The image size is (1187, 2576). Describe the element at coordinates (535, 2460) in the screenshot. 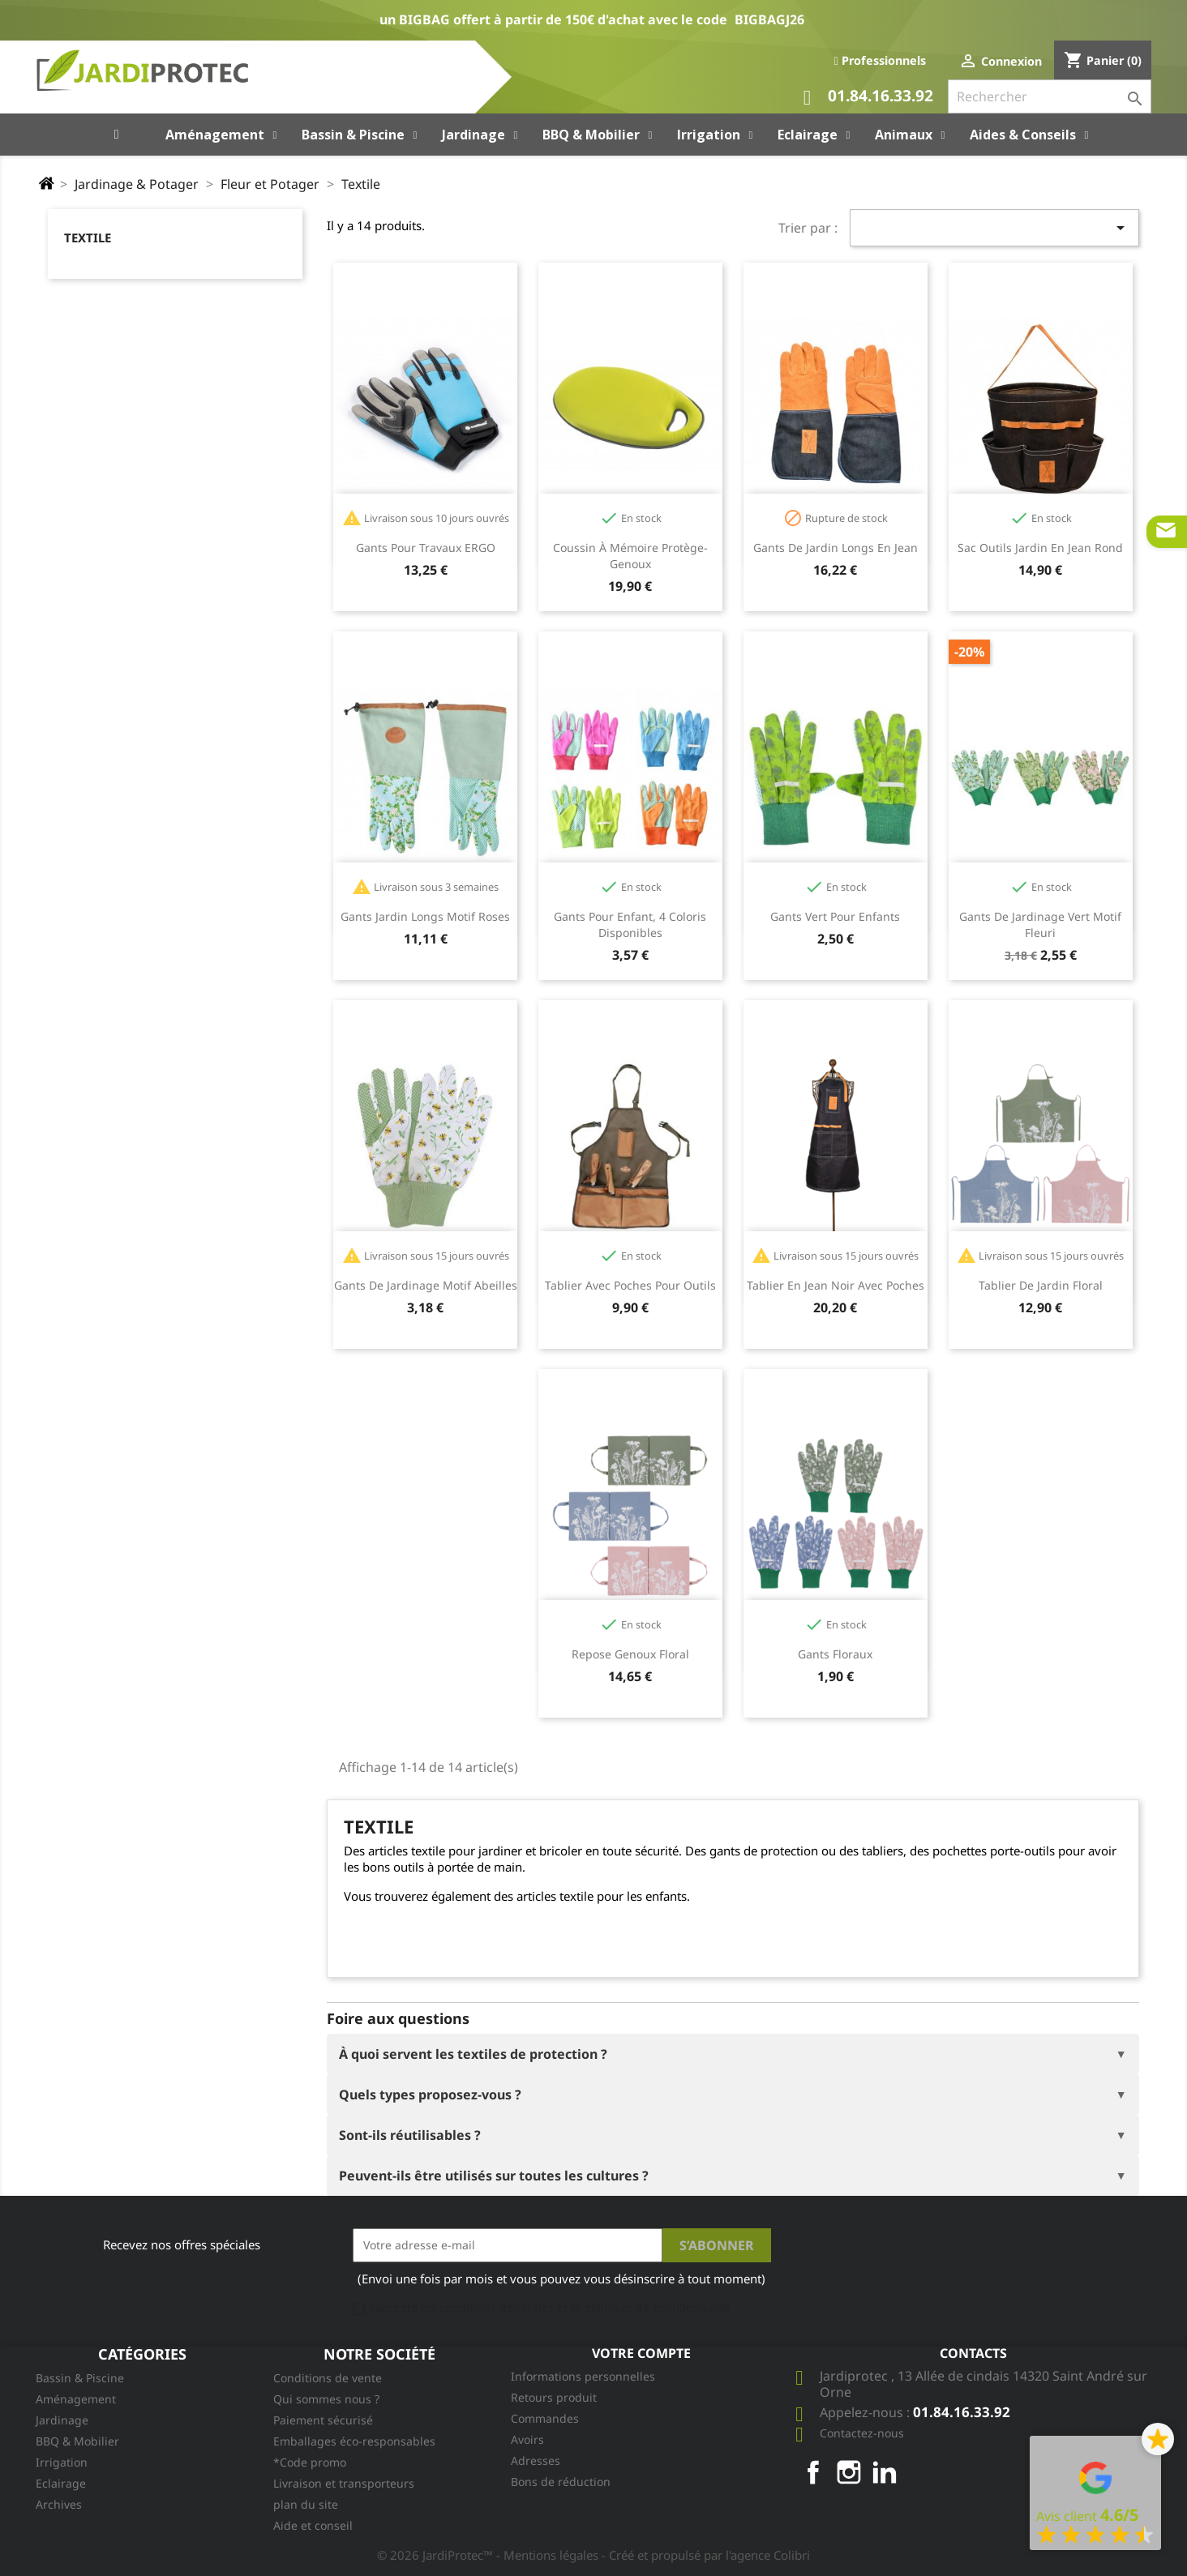

I see `Adresses` at that location.